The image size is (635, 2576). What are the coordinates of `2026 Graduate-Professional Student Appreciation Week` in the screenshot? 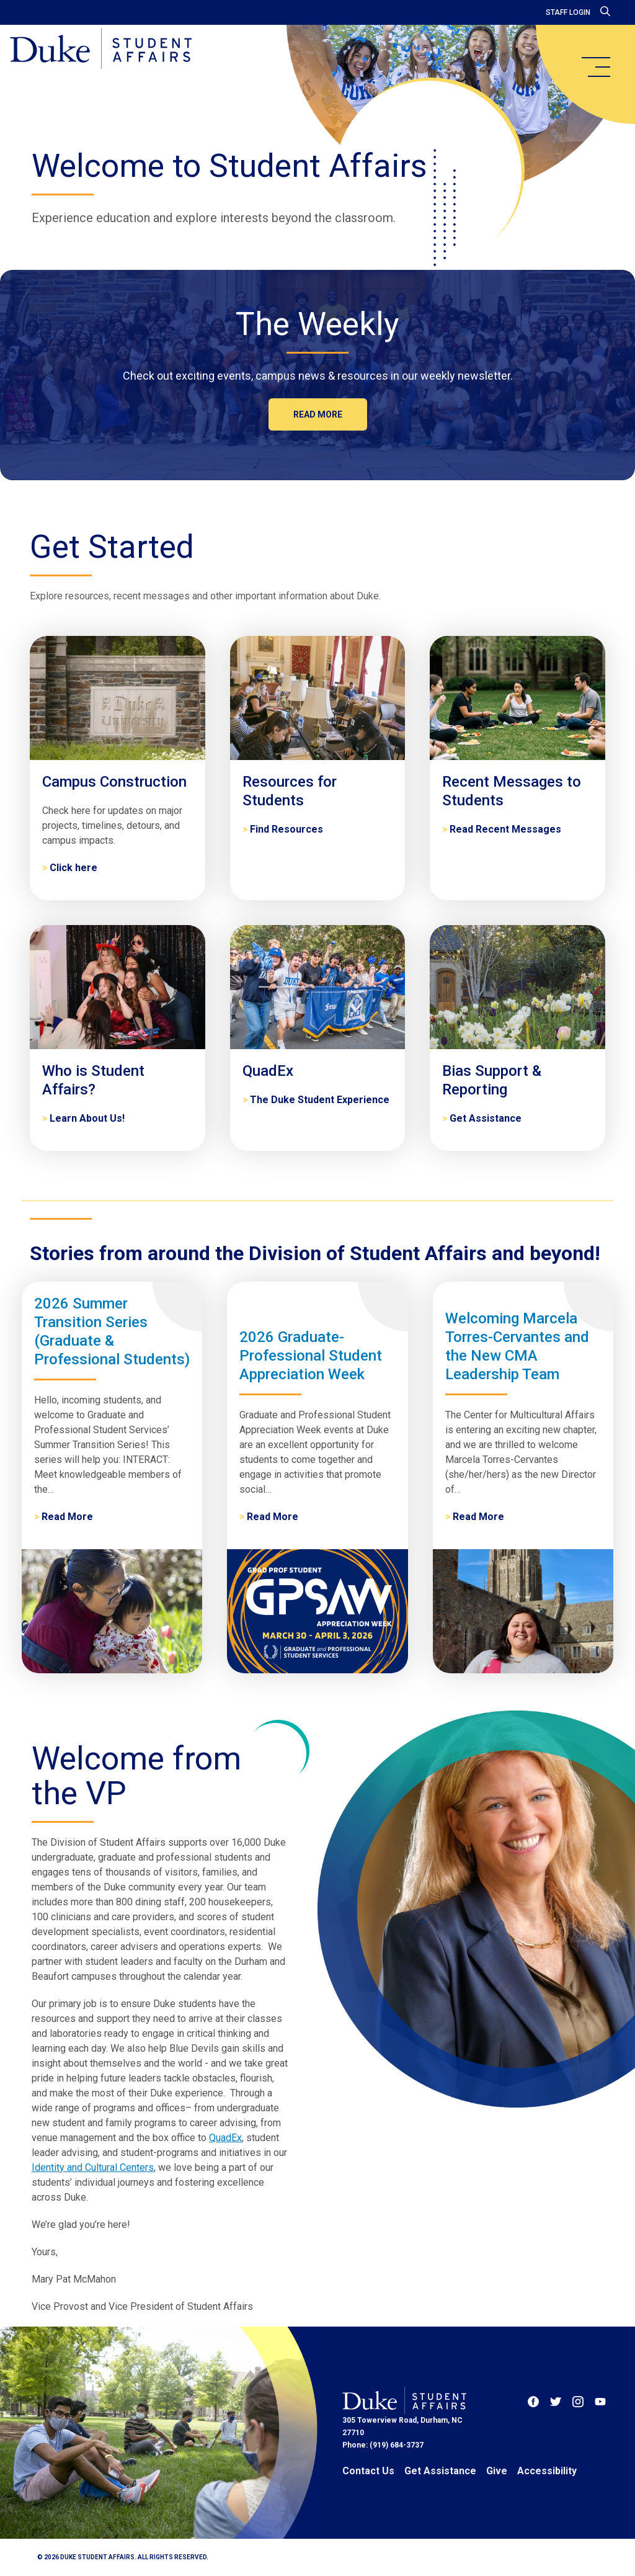 It's located at (310, 1355).